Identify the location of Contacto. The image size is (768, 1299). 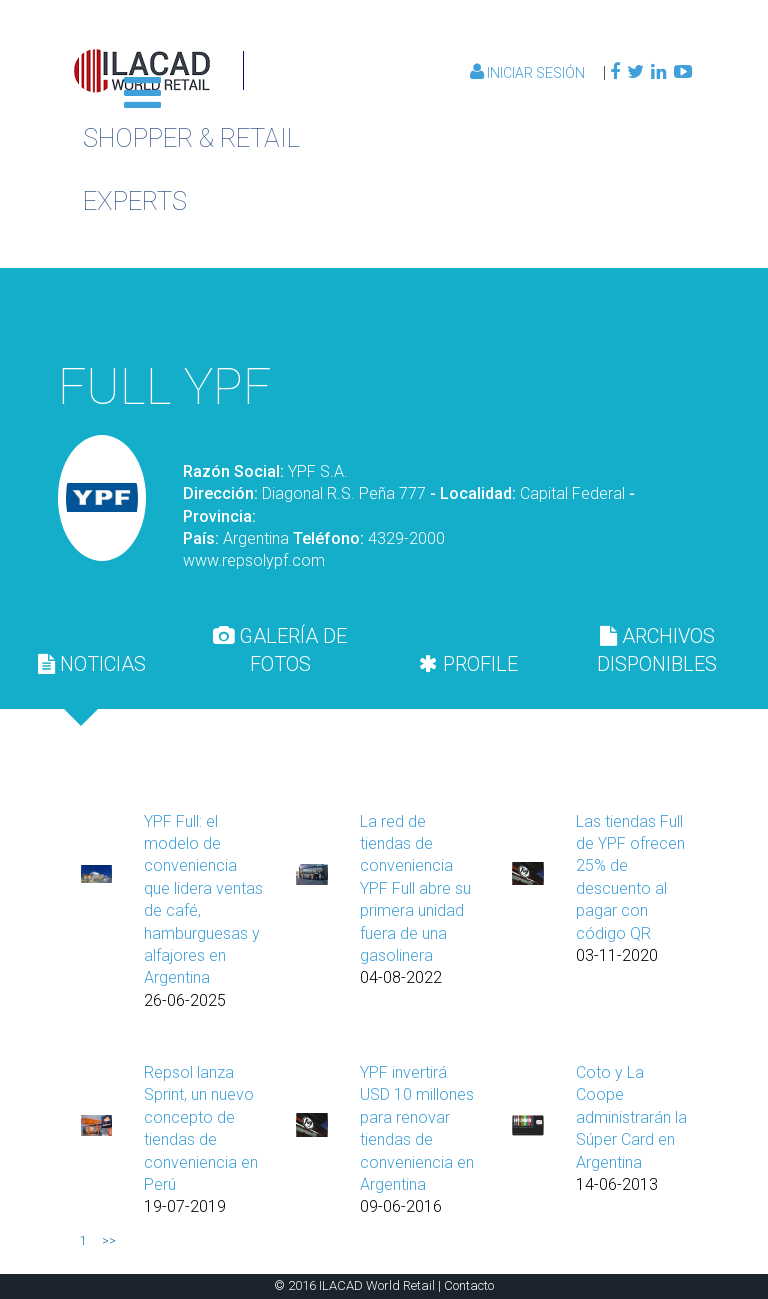
(469, 1285).